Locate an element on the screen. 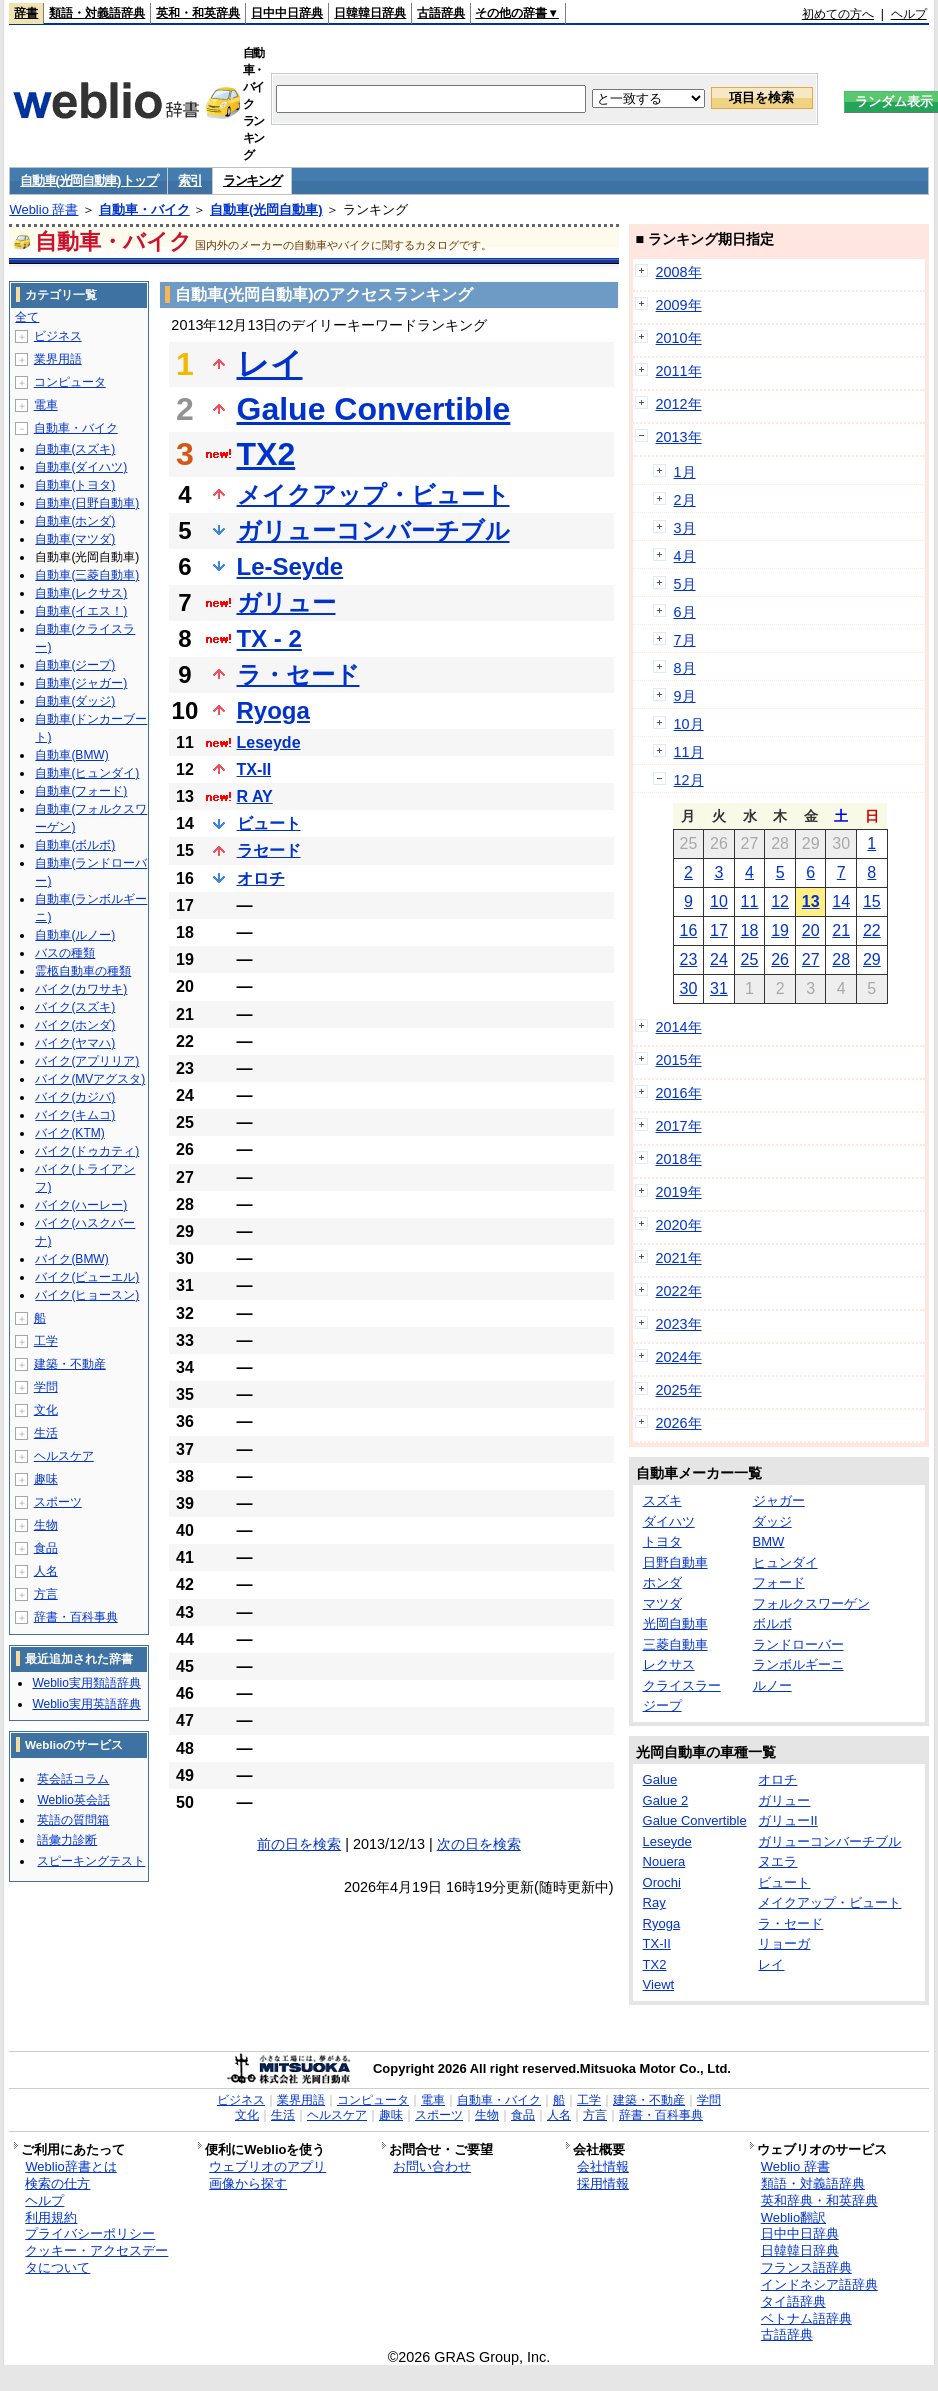  バイク(MVアグスタ) is located at coordinates (90, 1079).